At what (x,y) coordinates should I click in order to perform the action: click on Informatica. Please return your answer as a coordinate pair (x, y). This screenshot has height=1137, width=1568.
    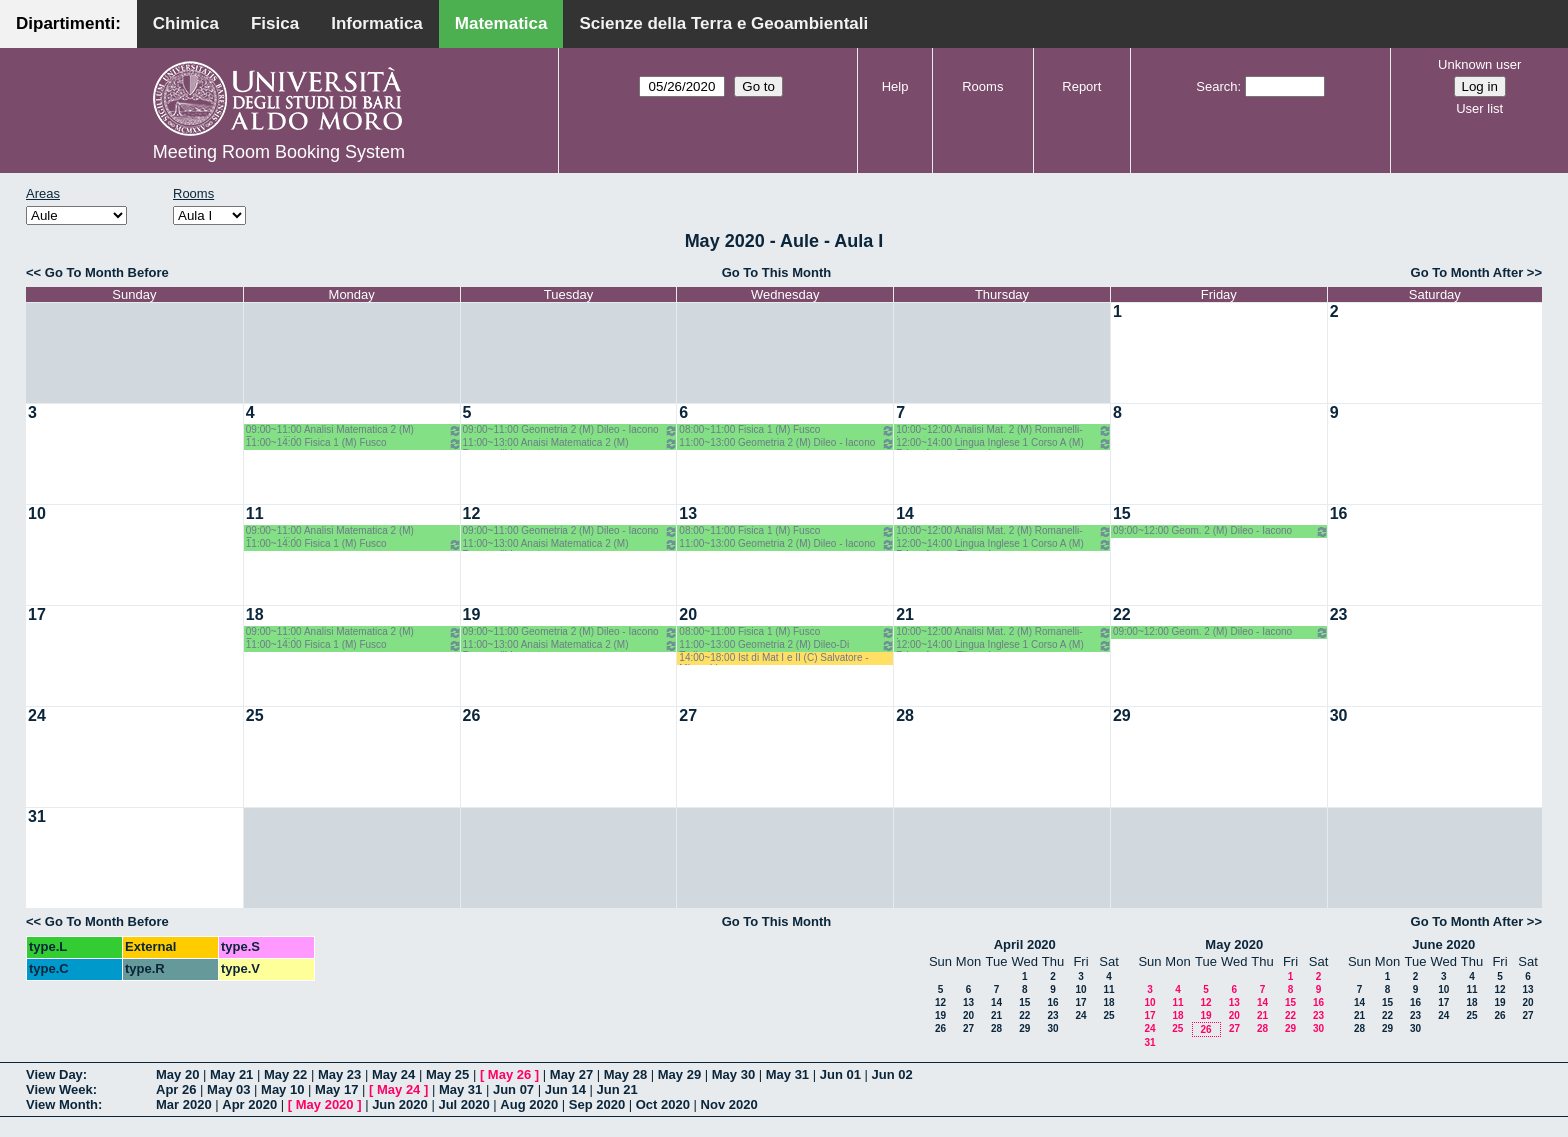
    Looking at the image, I should click on (377, 23).